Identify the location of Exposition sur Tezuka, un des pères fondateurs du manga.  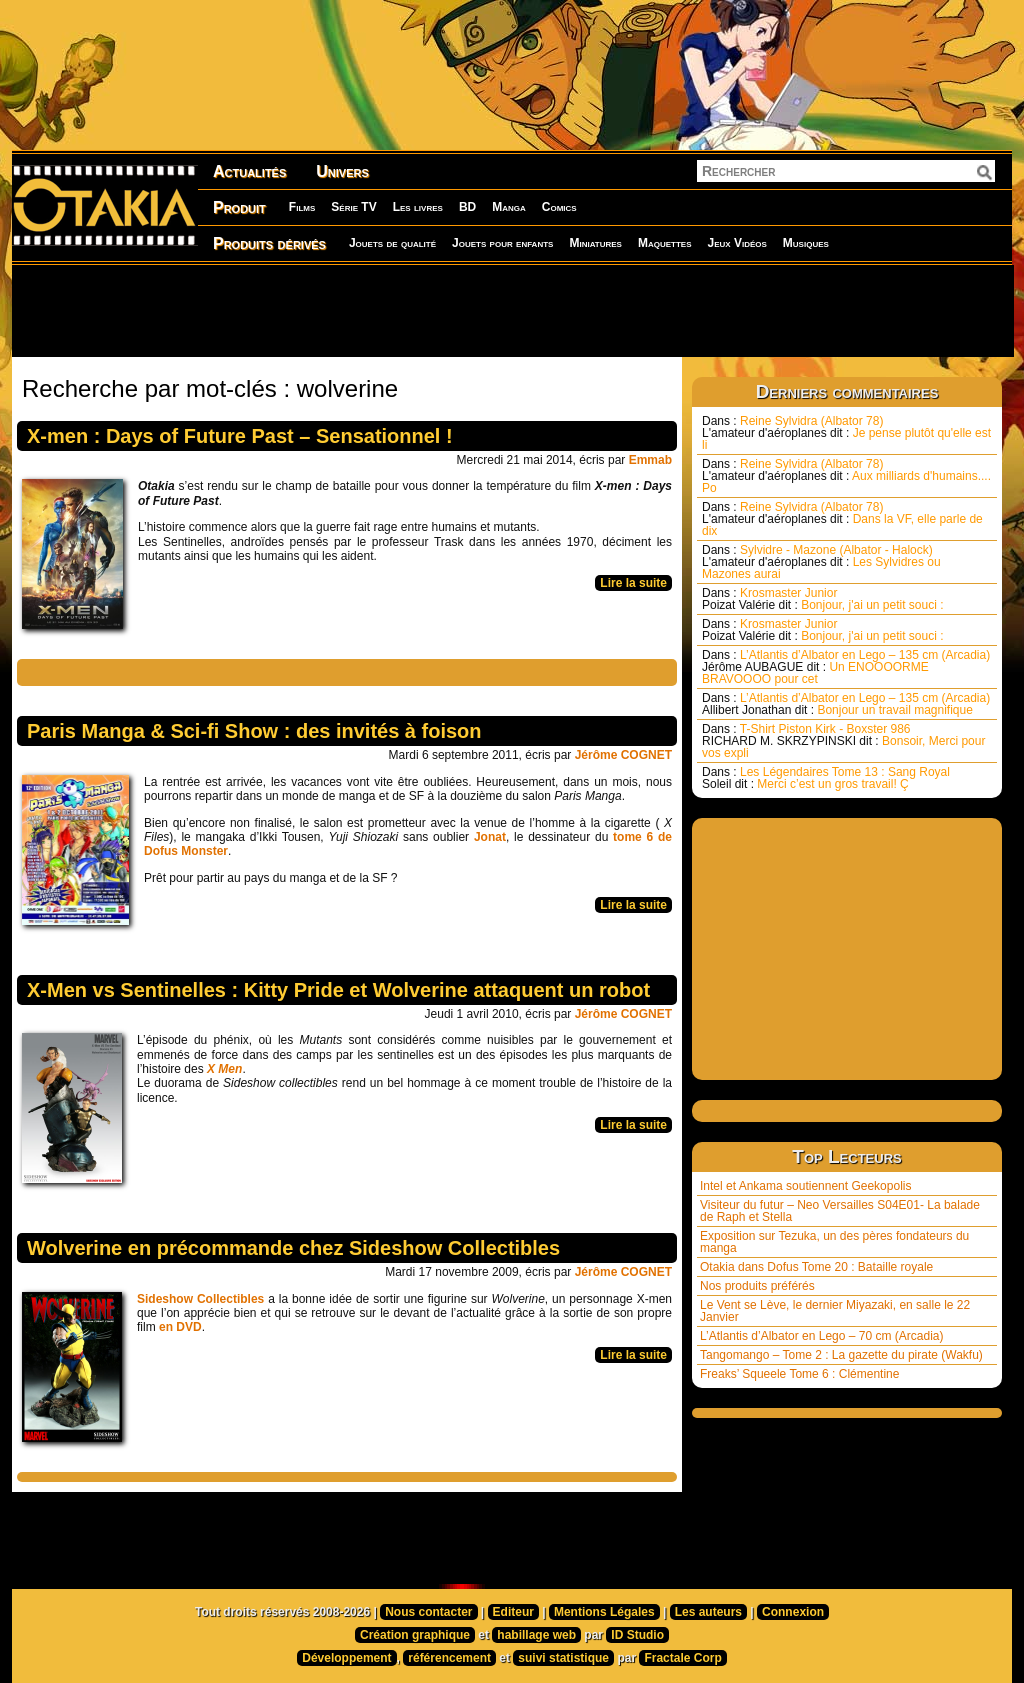
(834, 1242).